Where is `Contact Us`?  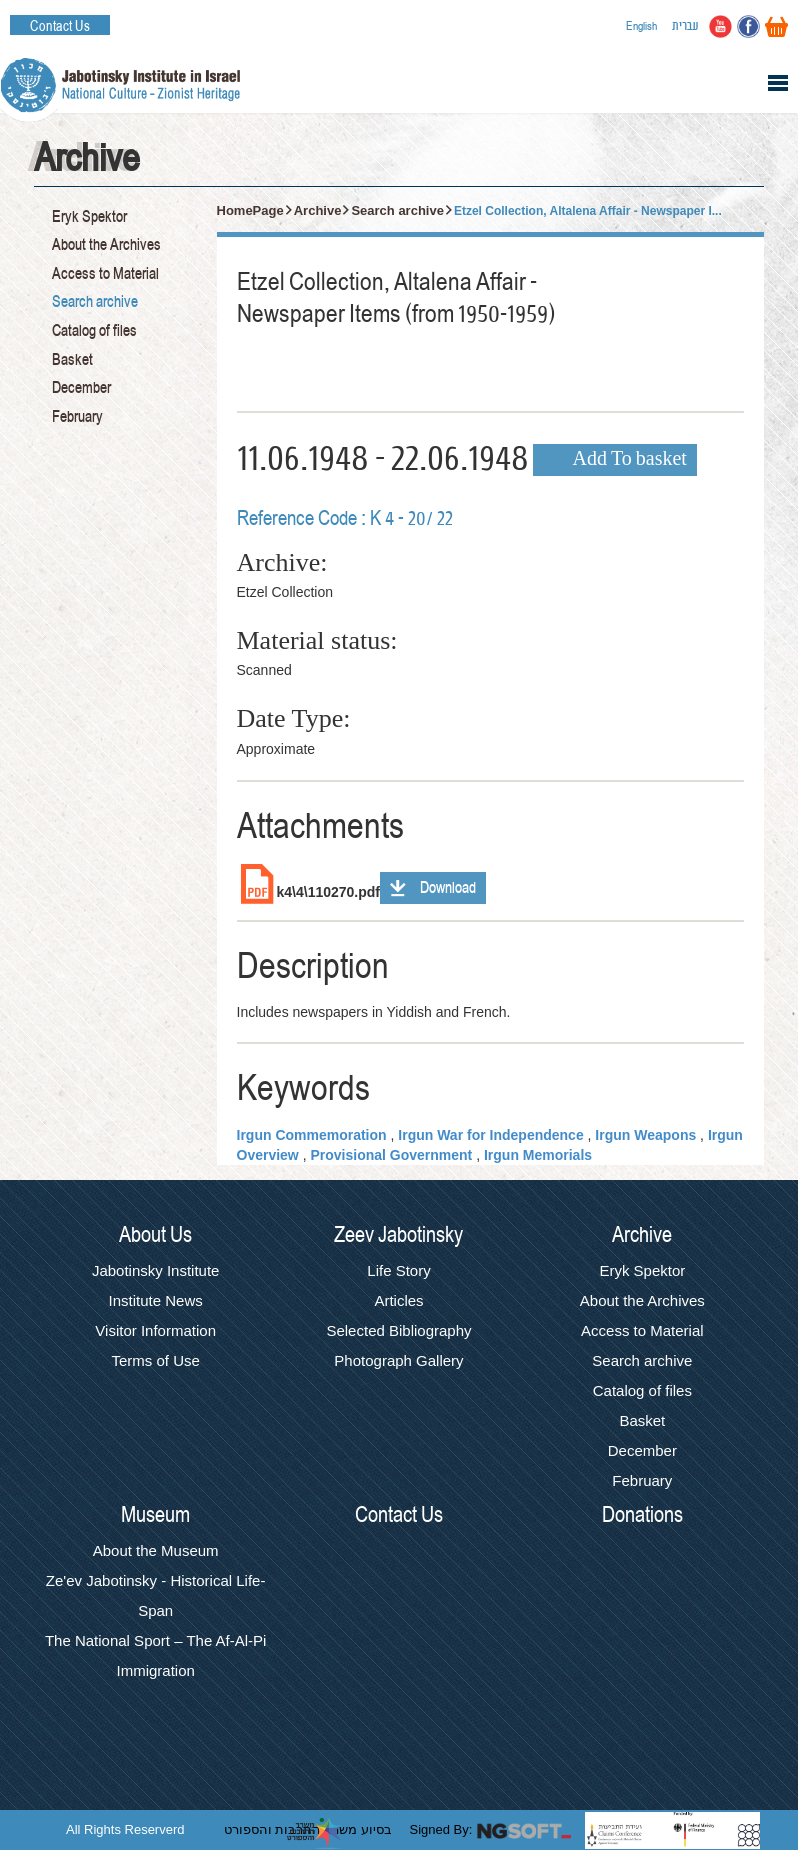 Contact Us is located at coordinates (60, 26).